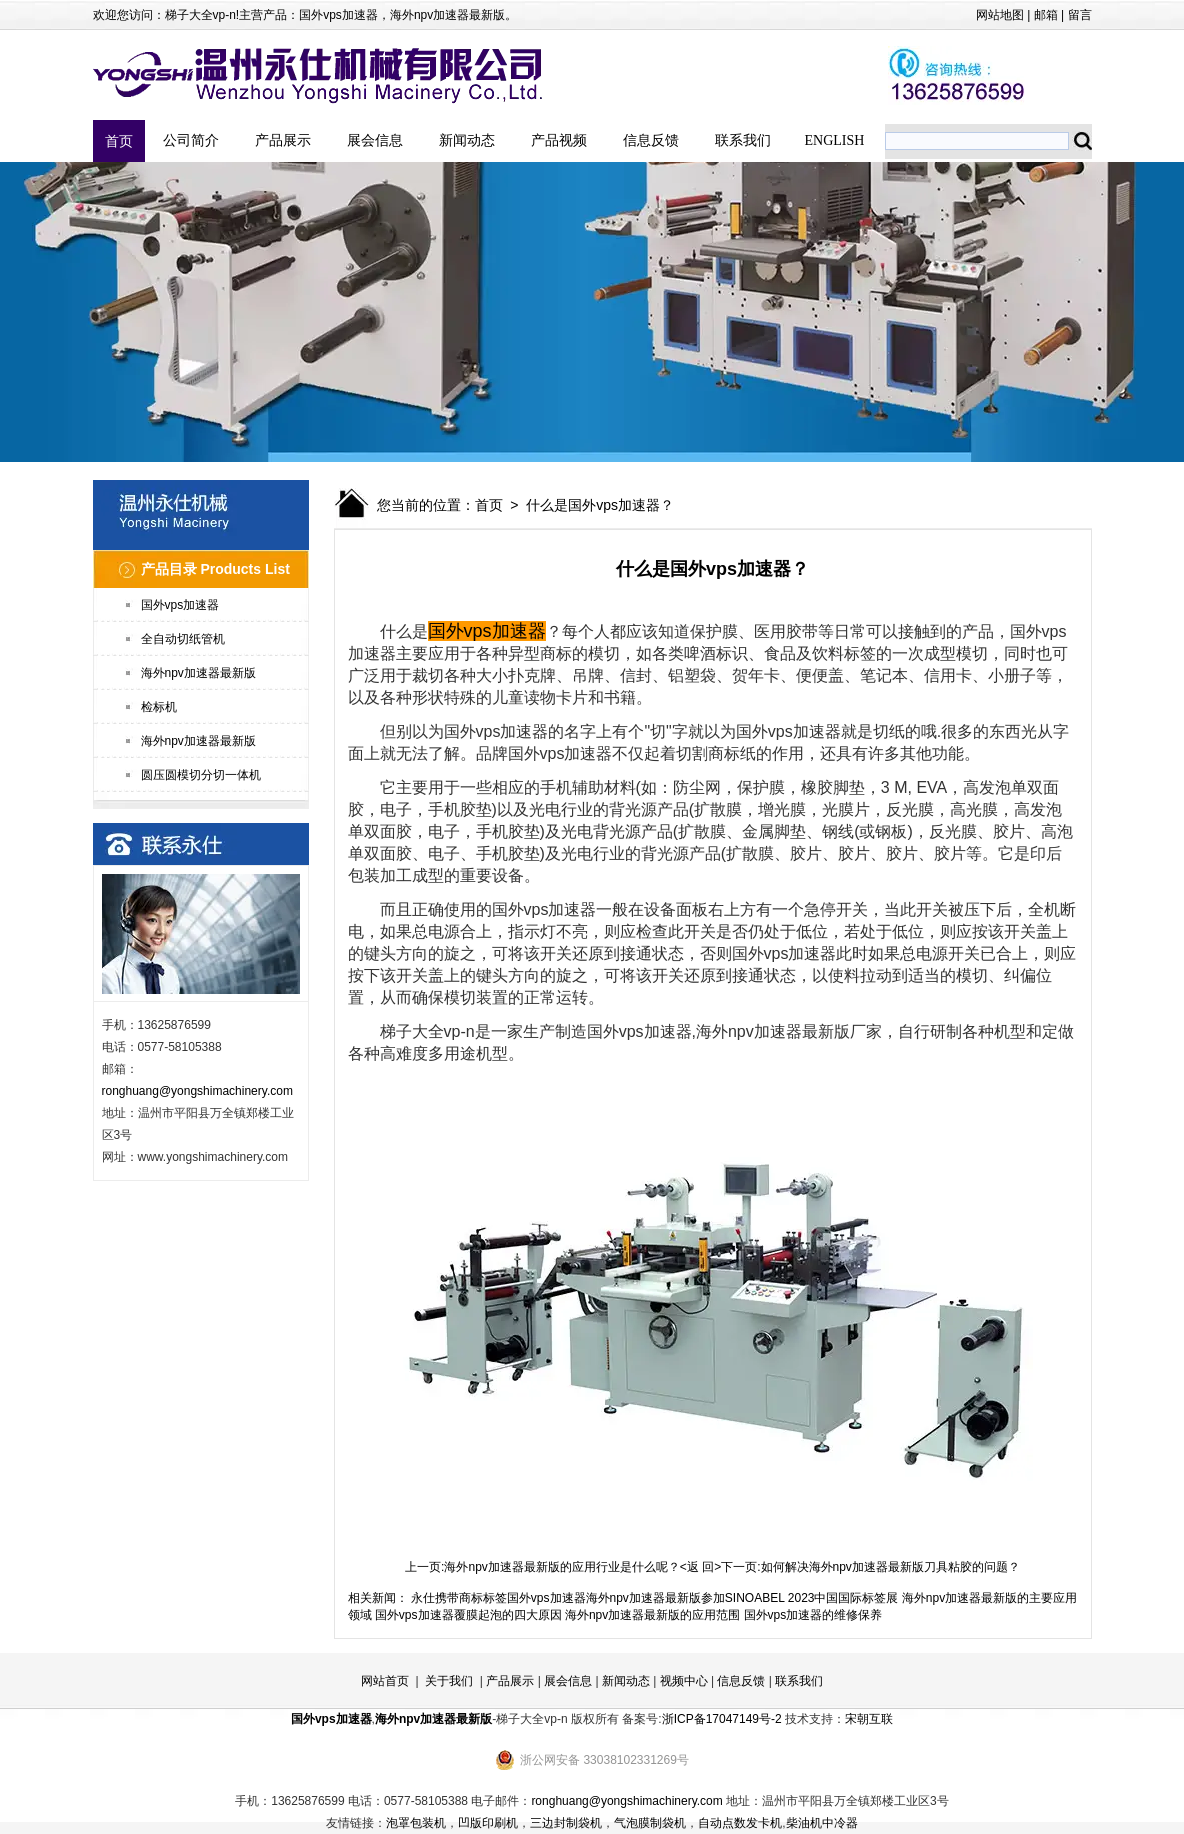 This screenshot has height=1834, width=1184. Describe the element at coordinates (566, 1823) in the screenshot. I see `三边封制袋机` at that location.